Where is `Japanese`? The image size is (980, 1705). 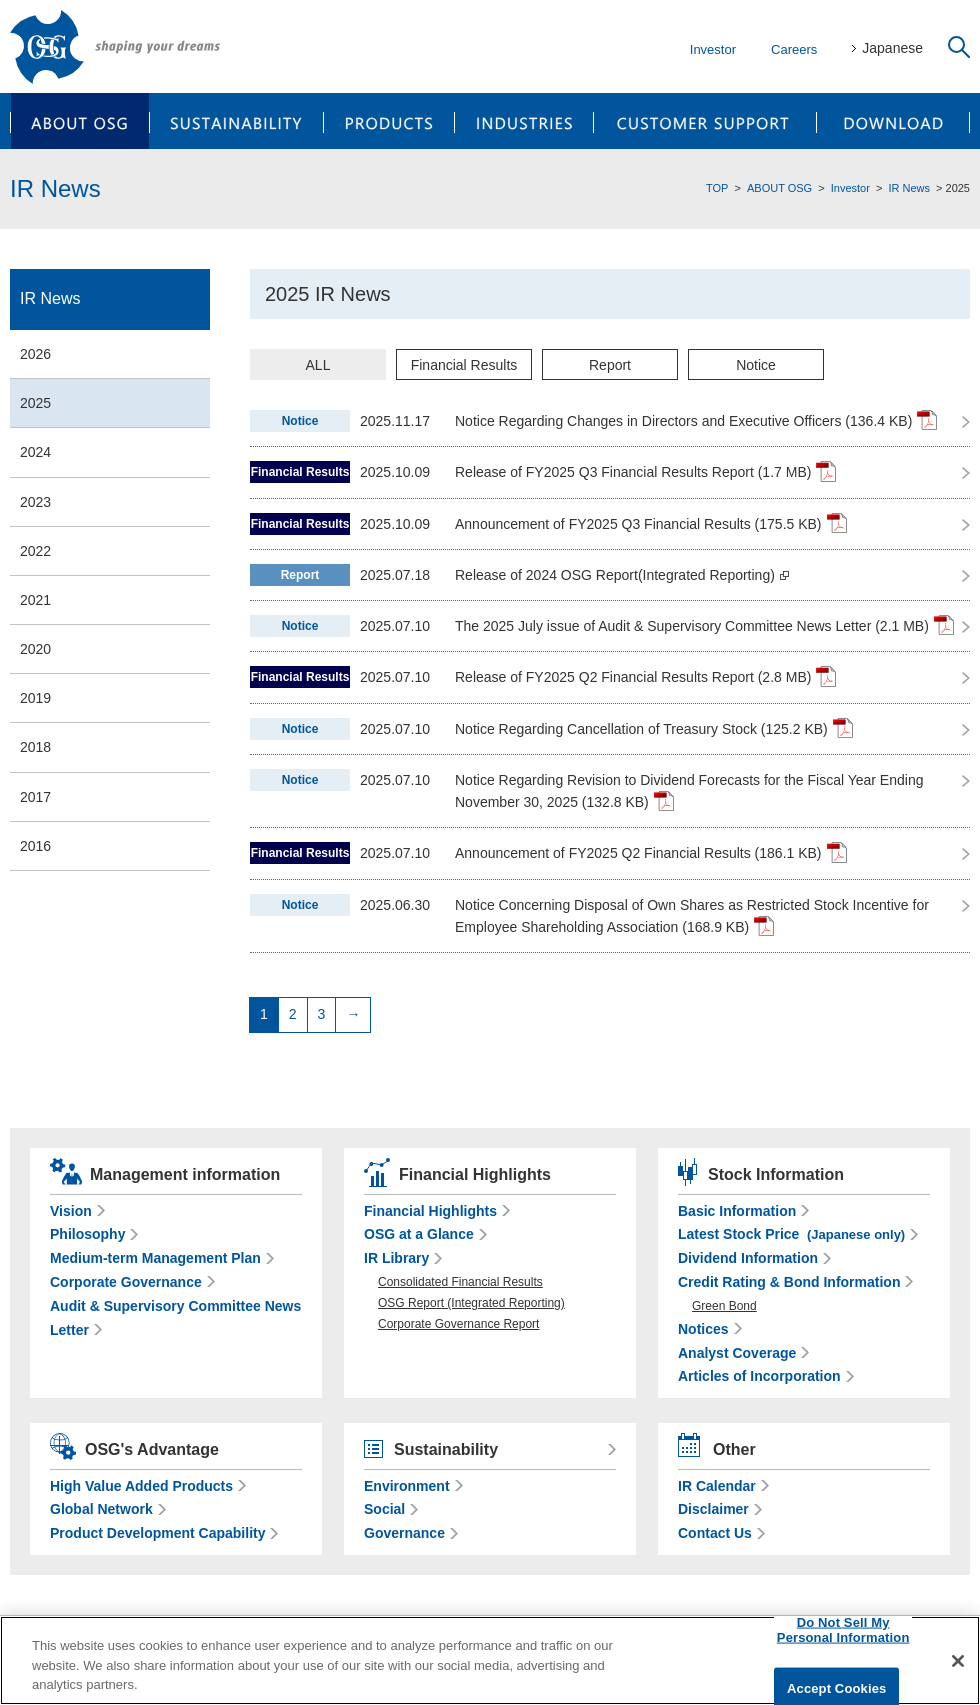
Japanese is located at coordinates (892, 48).